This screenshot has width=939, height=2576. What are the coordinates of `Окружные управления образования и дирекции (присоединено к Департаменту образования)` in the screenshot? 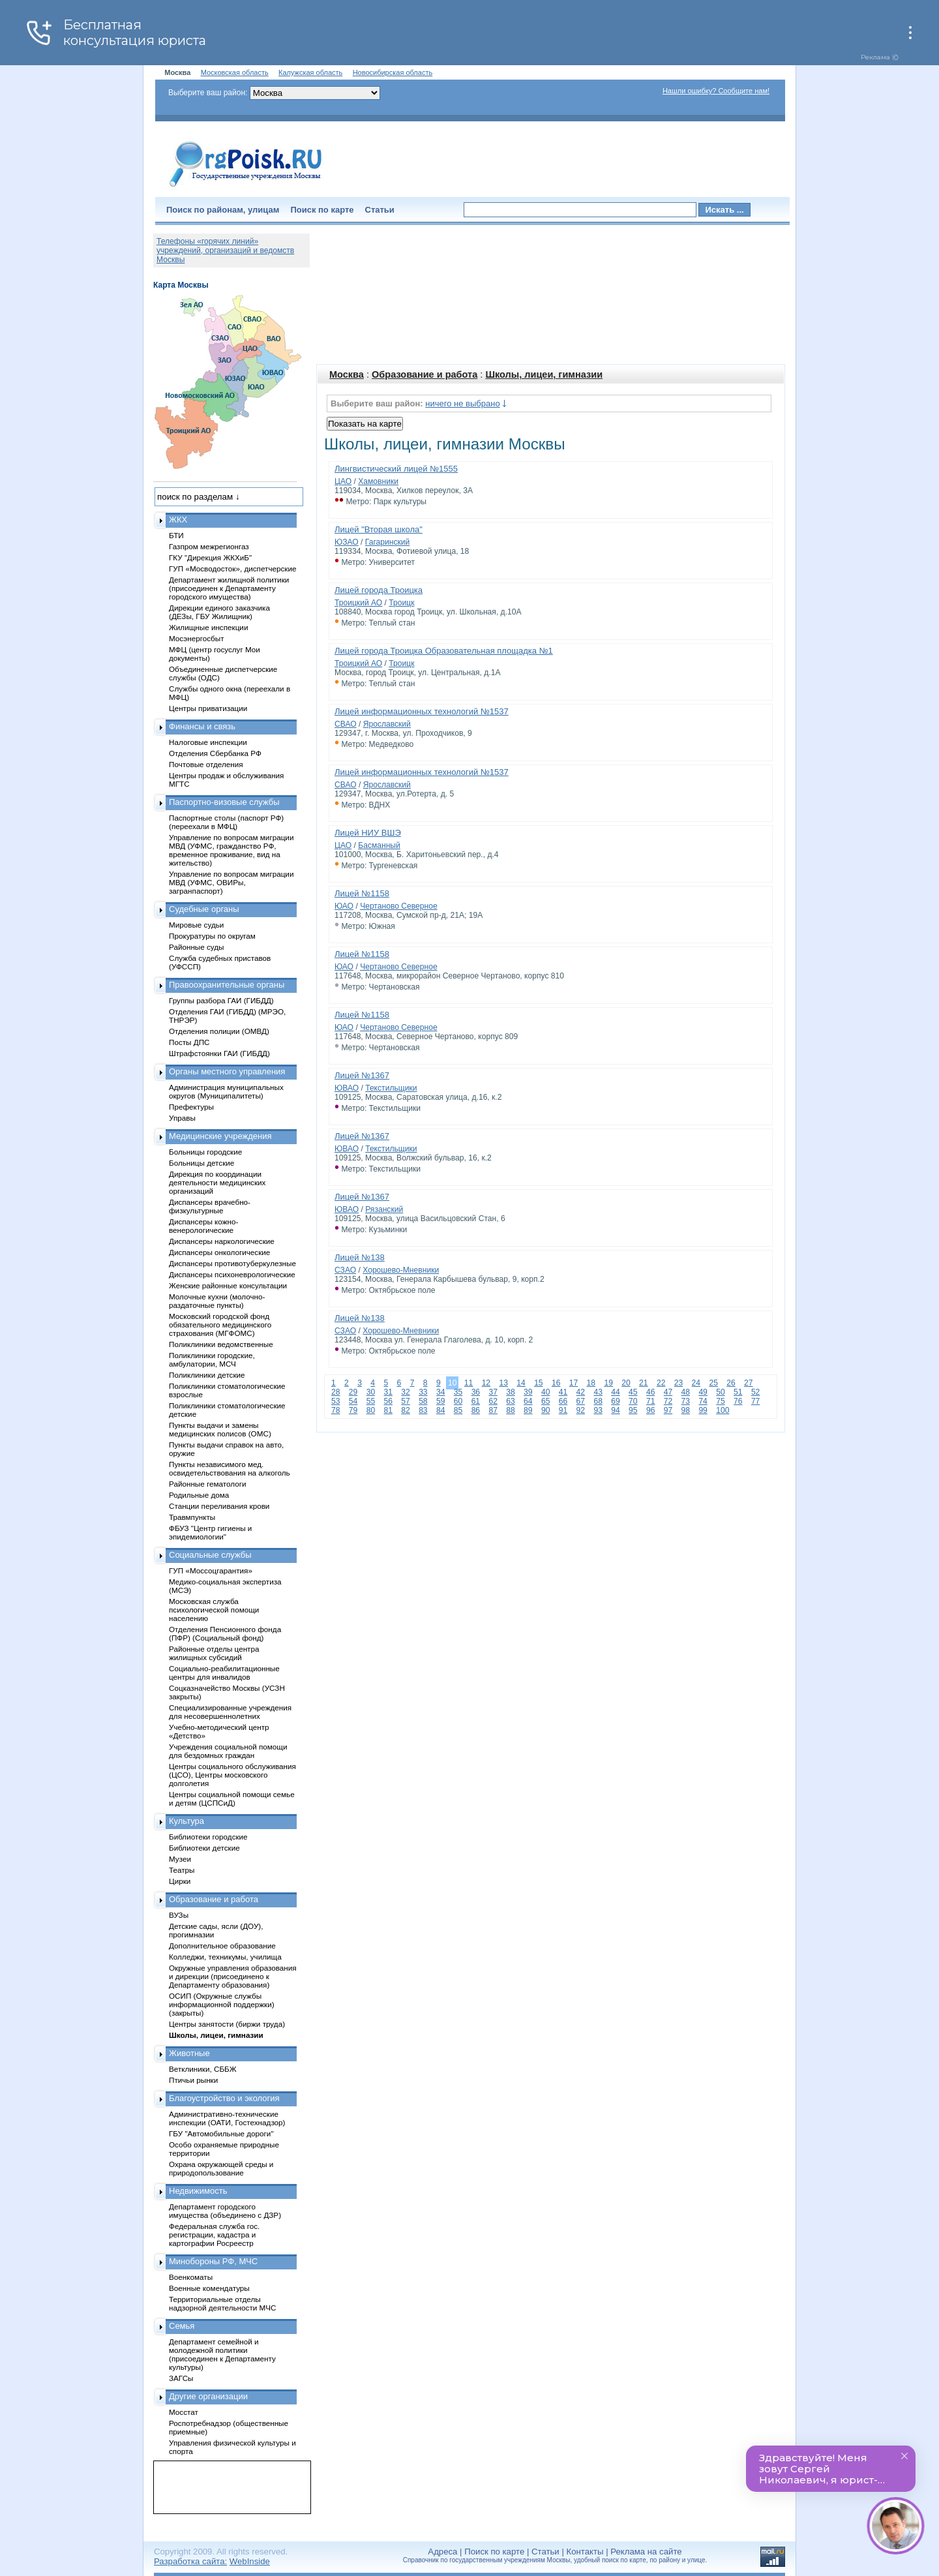 It's located at (233, 1976).